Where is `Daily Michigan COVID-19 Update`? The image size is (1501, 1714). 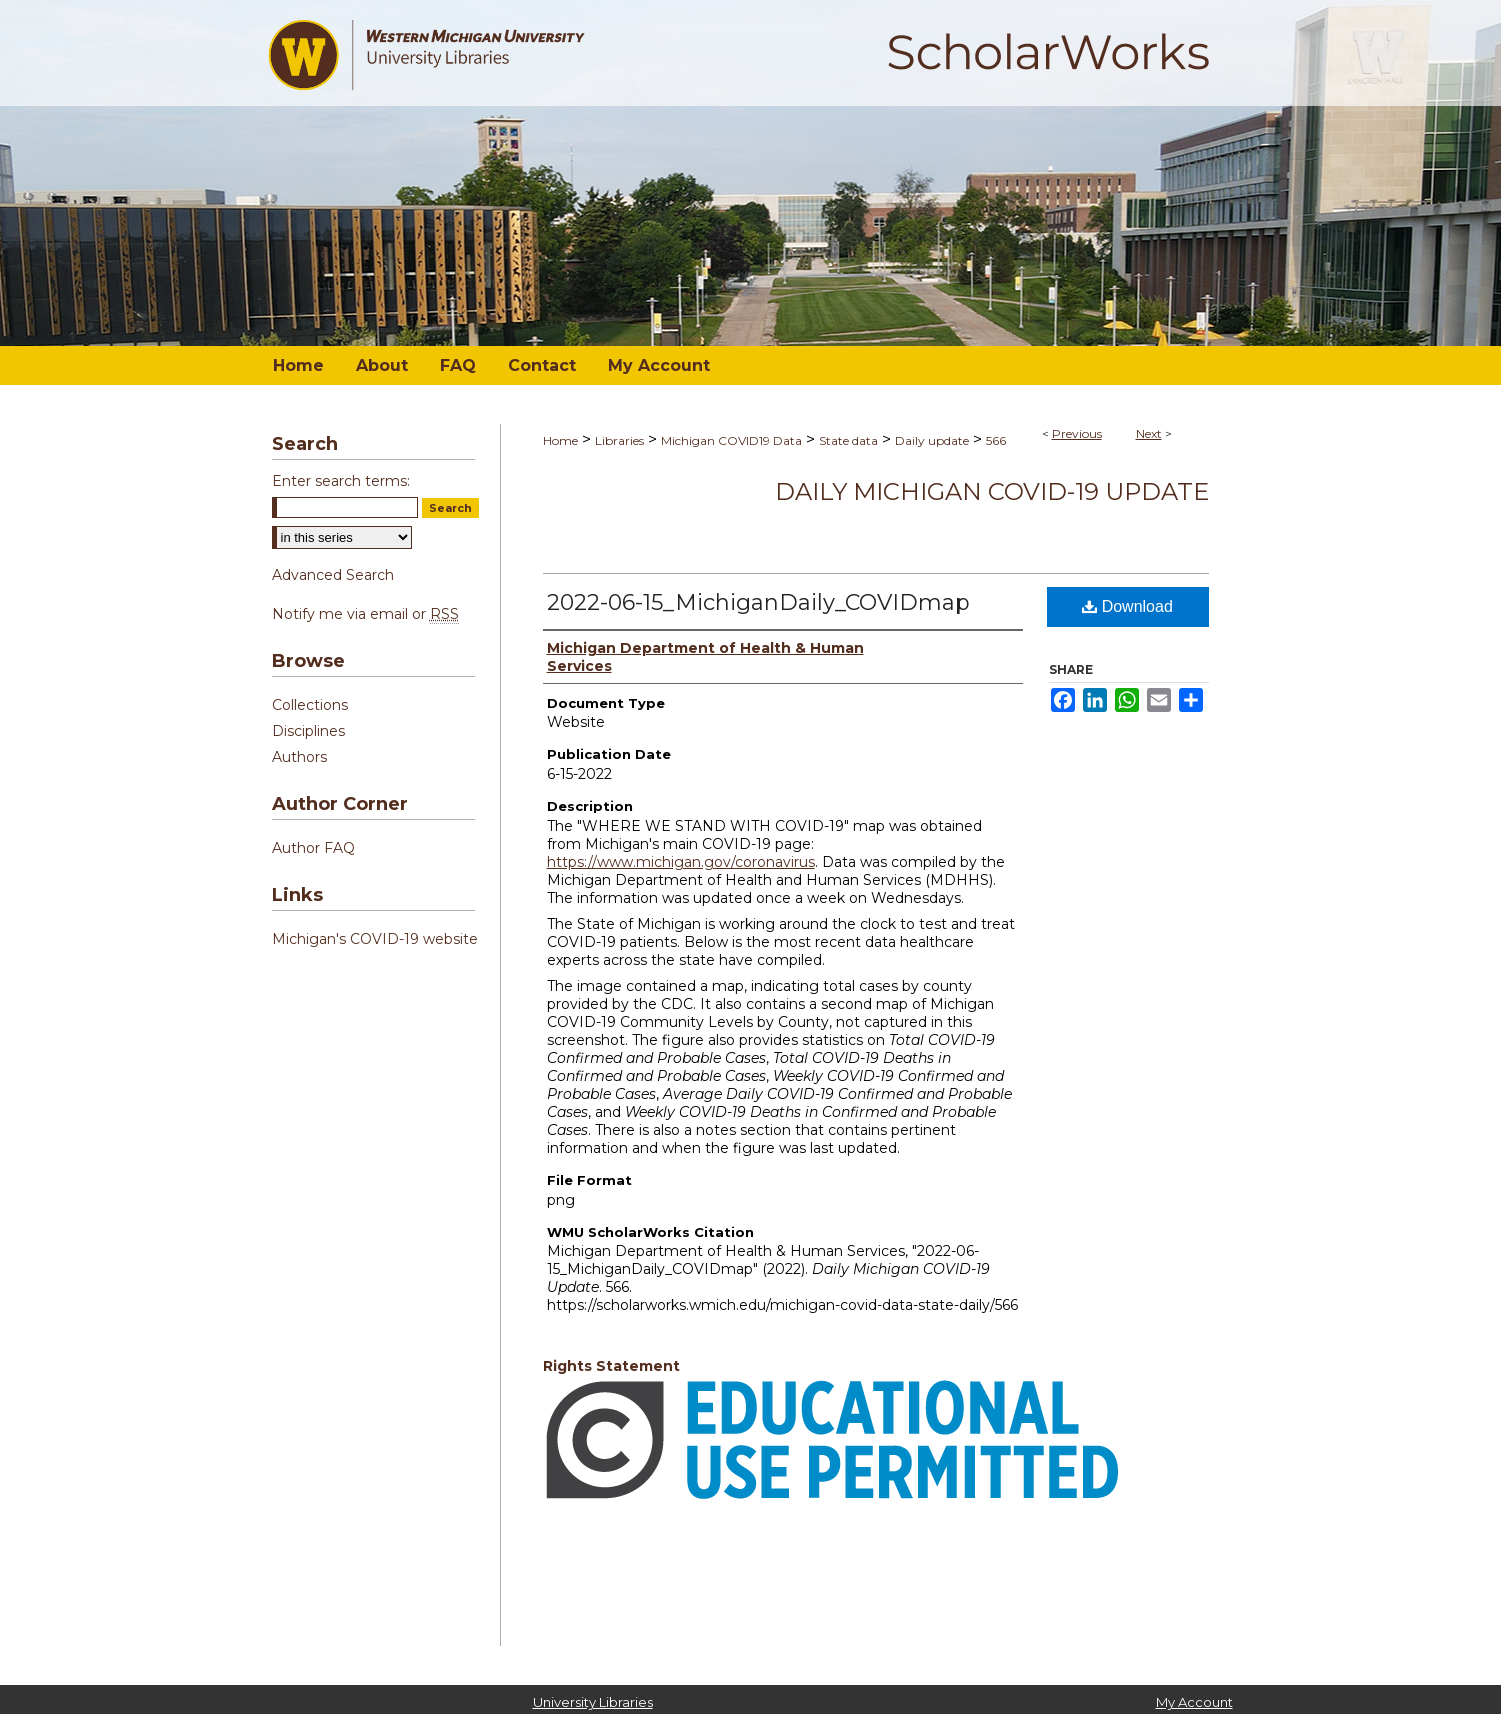 Daily Michigan COVID-19 Update is located at coordinates (992, 491).